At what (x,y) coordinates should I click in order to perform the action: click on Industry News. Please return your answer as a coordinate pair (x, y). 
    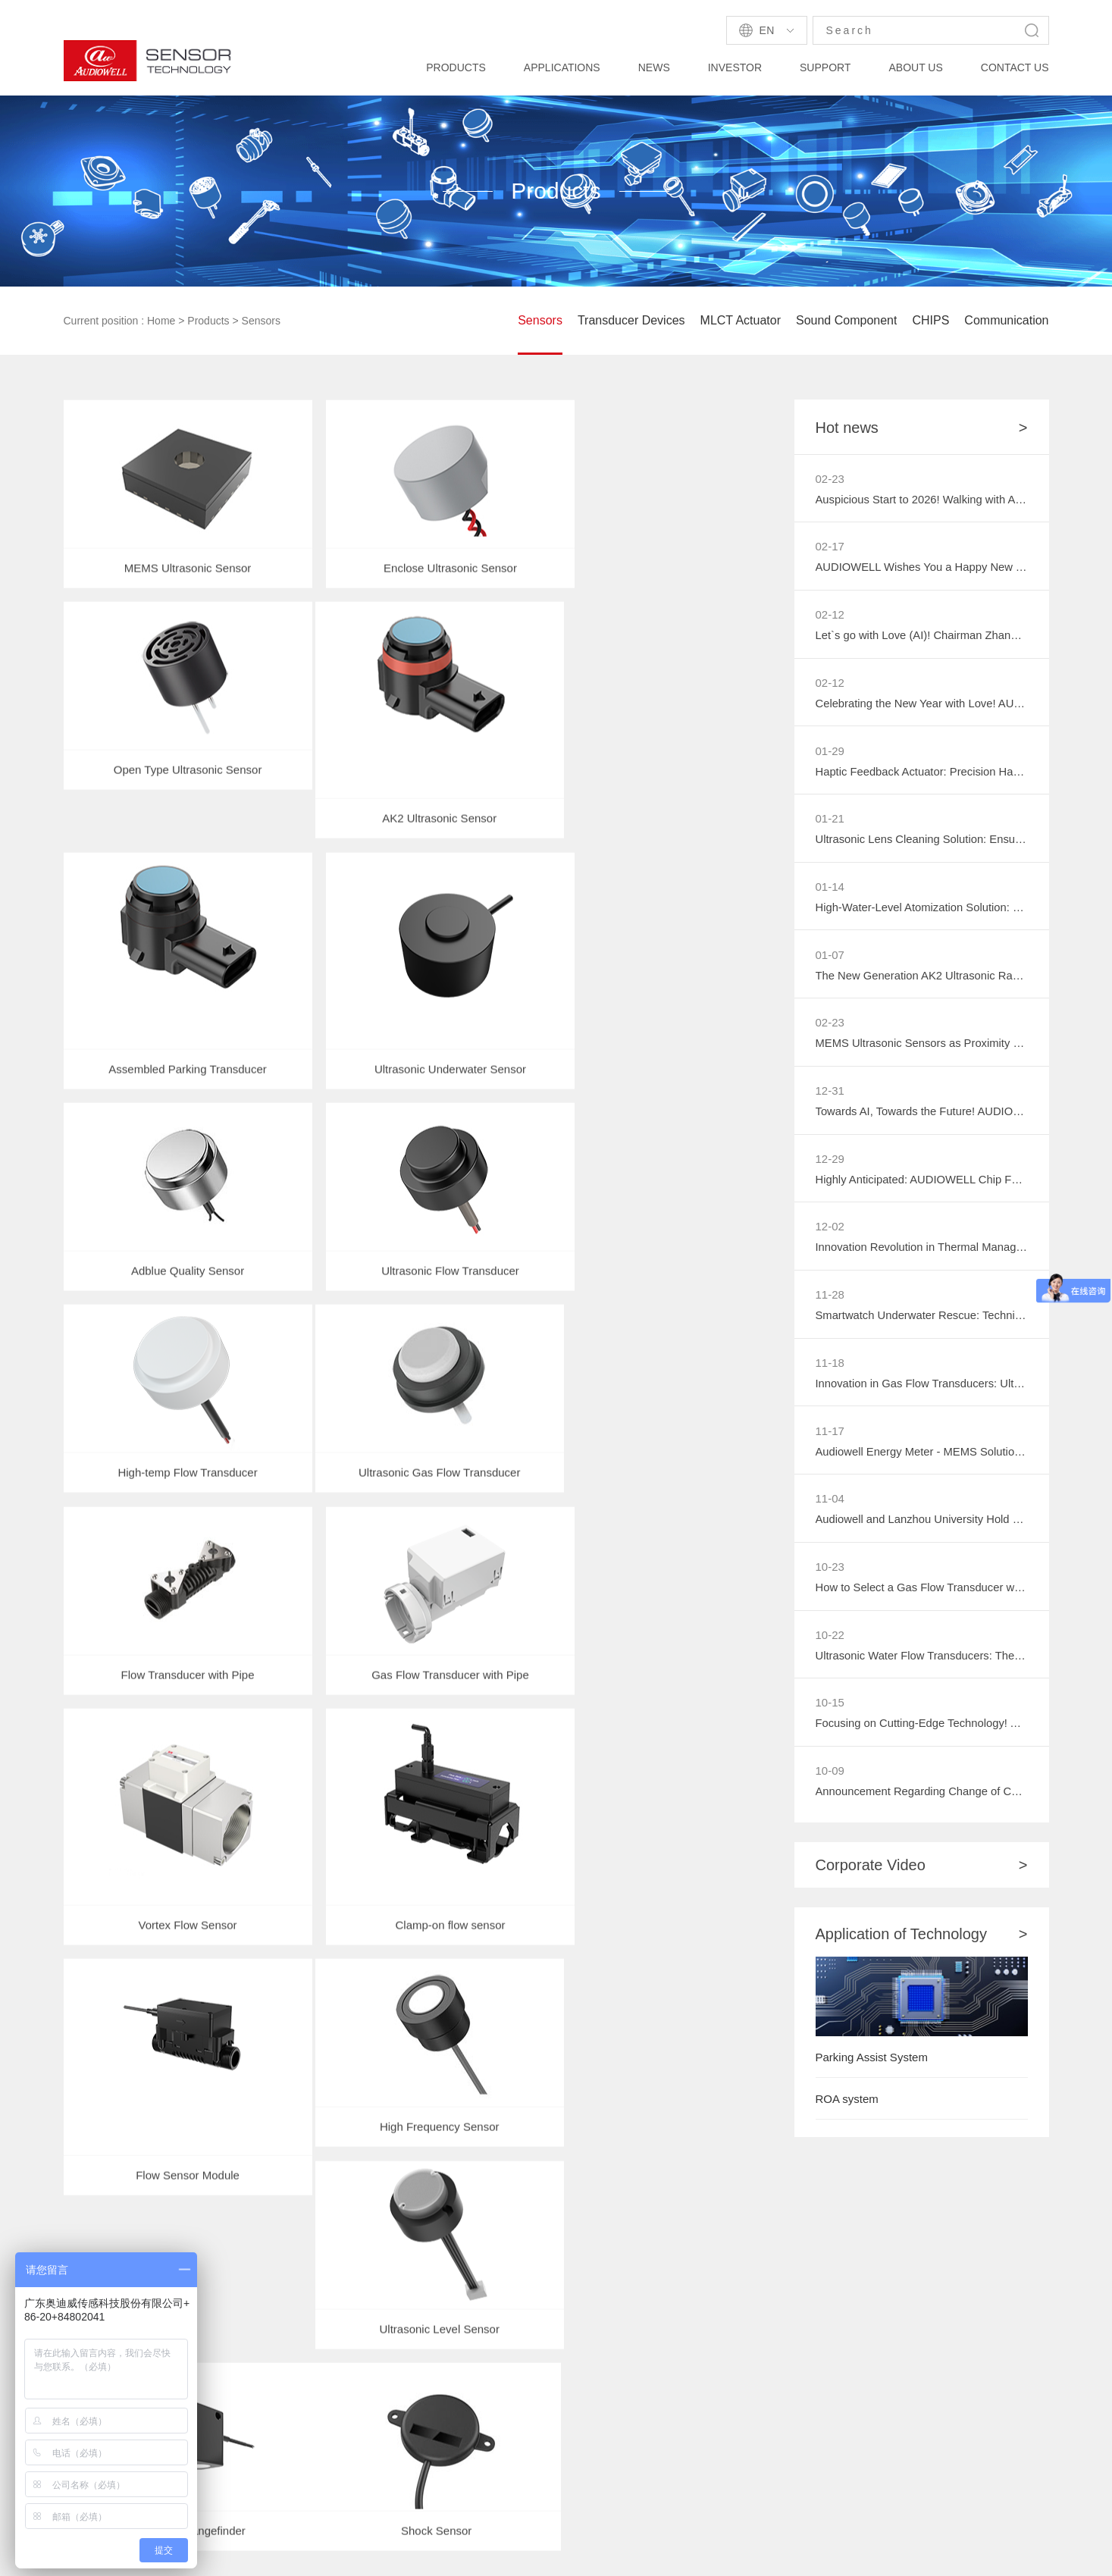
    Looking at the image, I should click on (351, 2387).